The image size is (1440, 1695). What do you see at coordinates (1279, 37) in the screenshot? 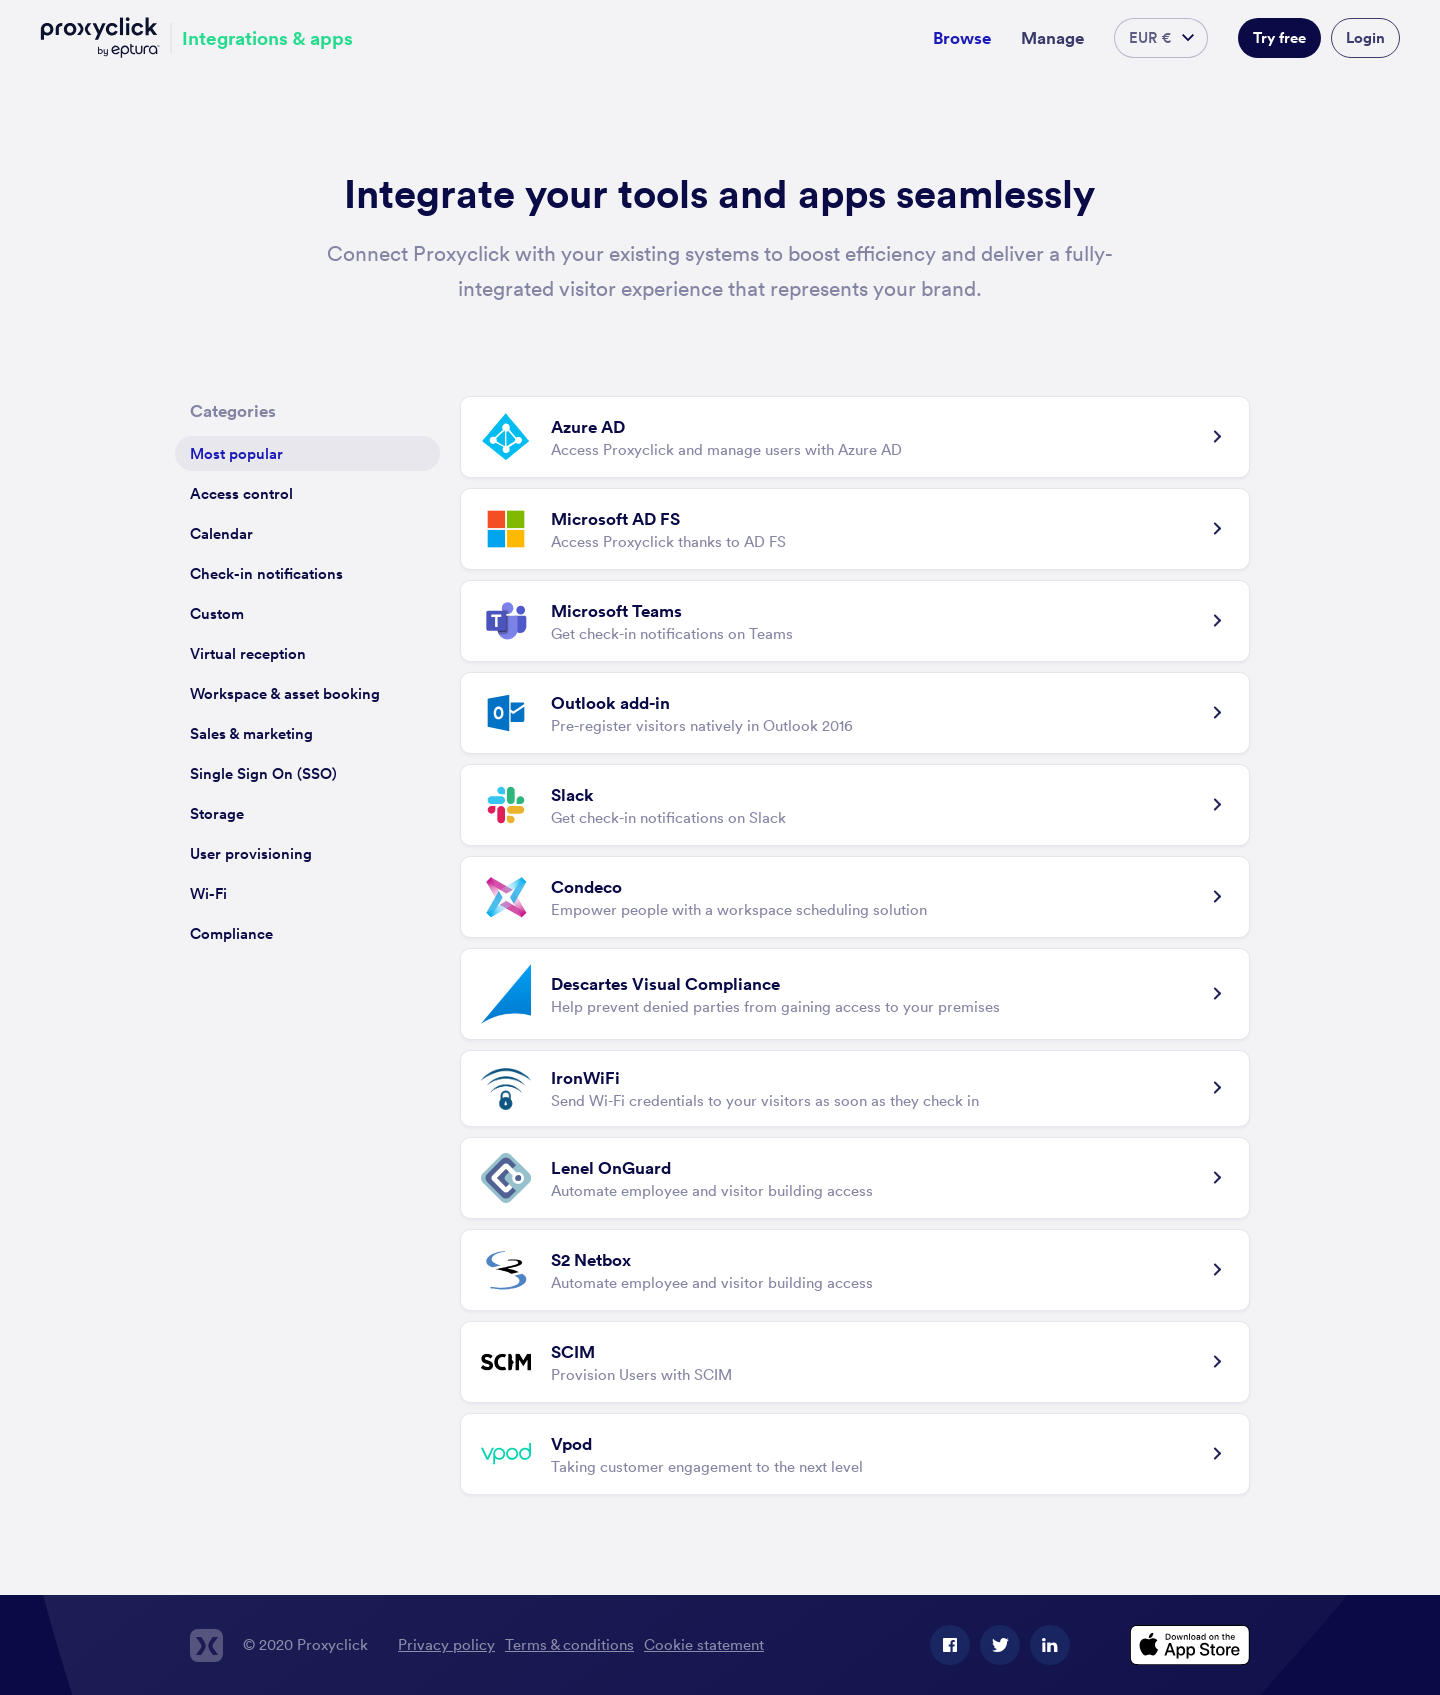
I see `Try free` at bounding box center [1279, 37].